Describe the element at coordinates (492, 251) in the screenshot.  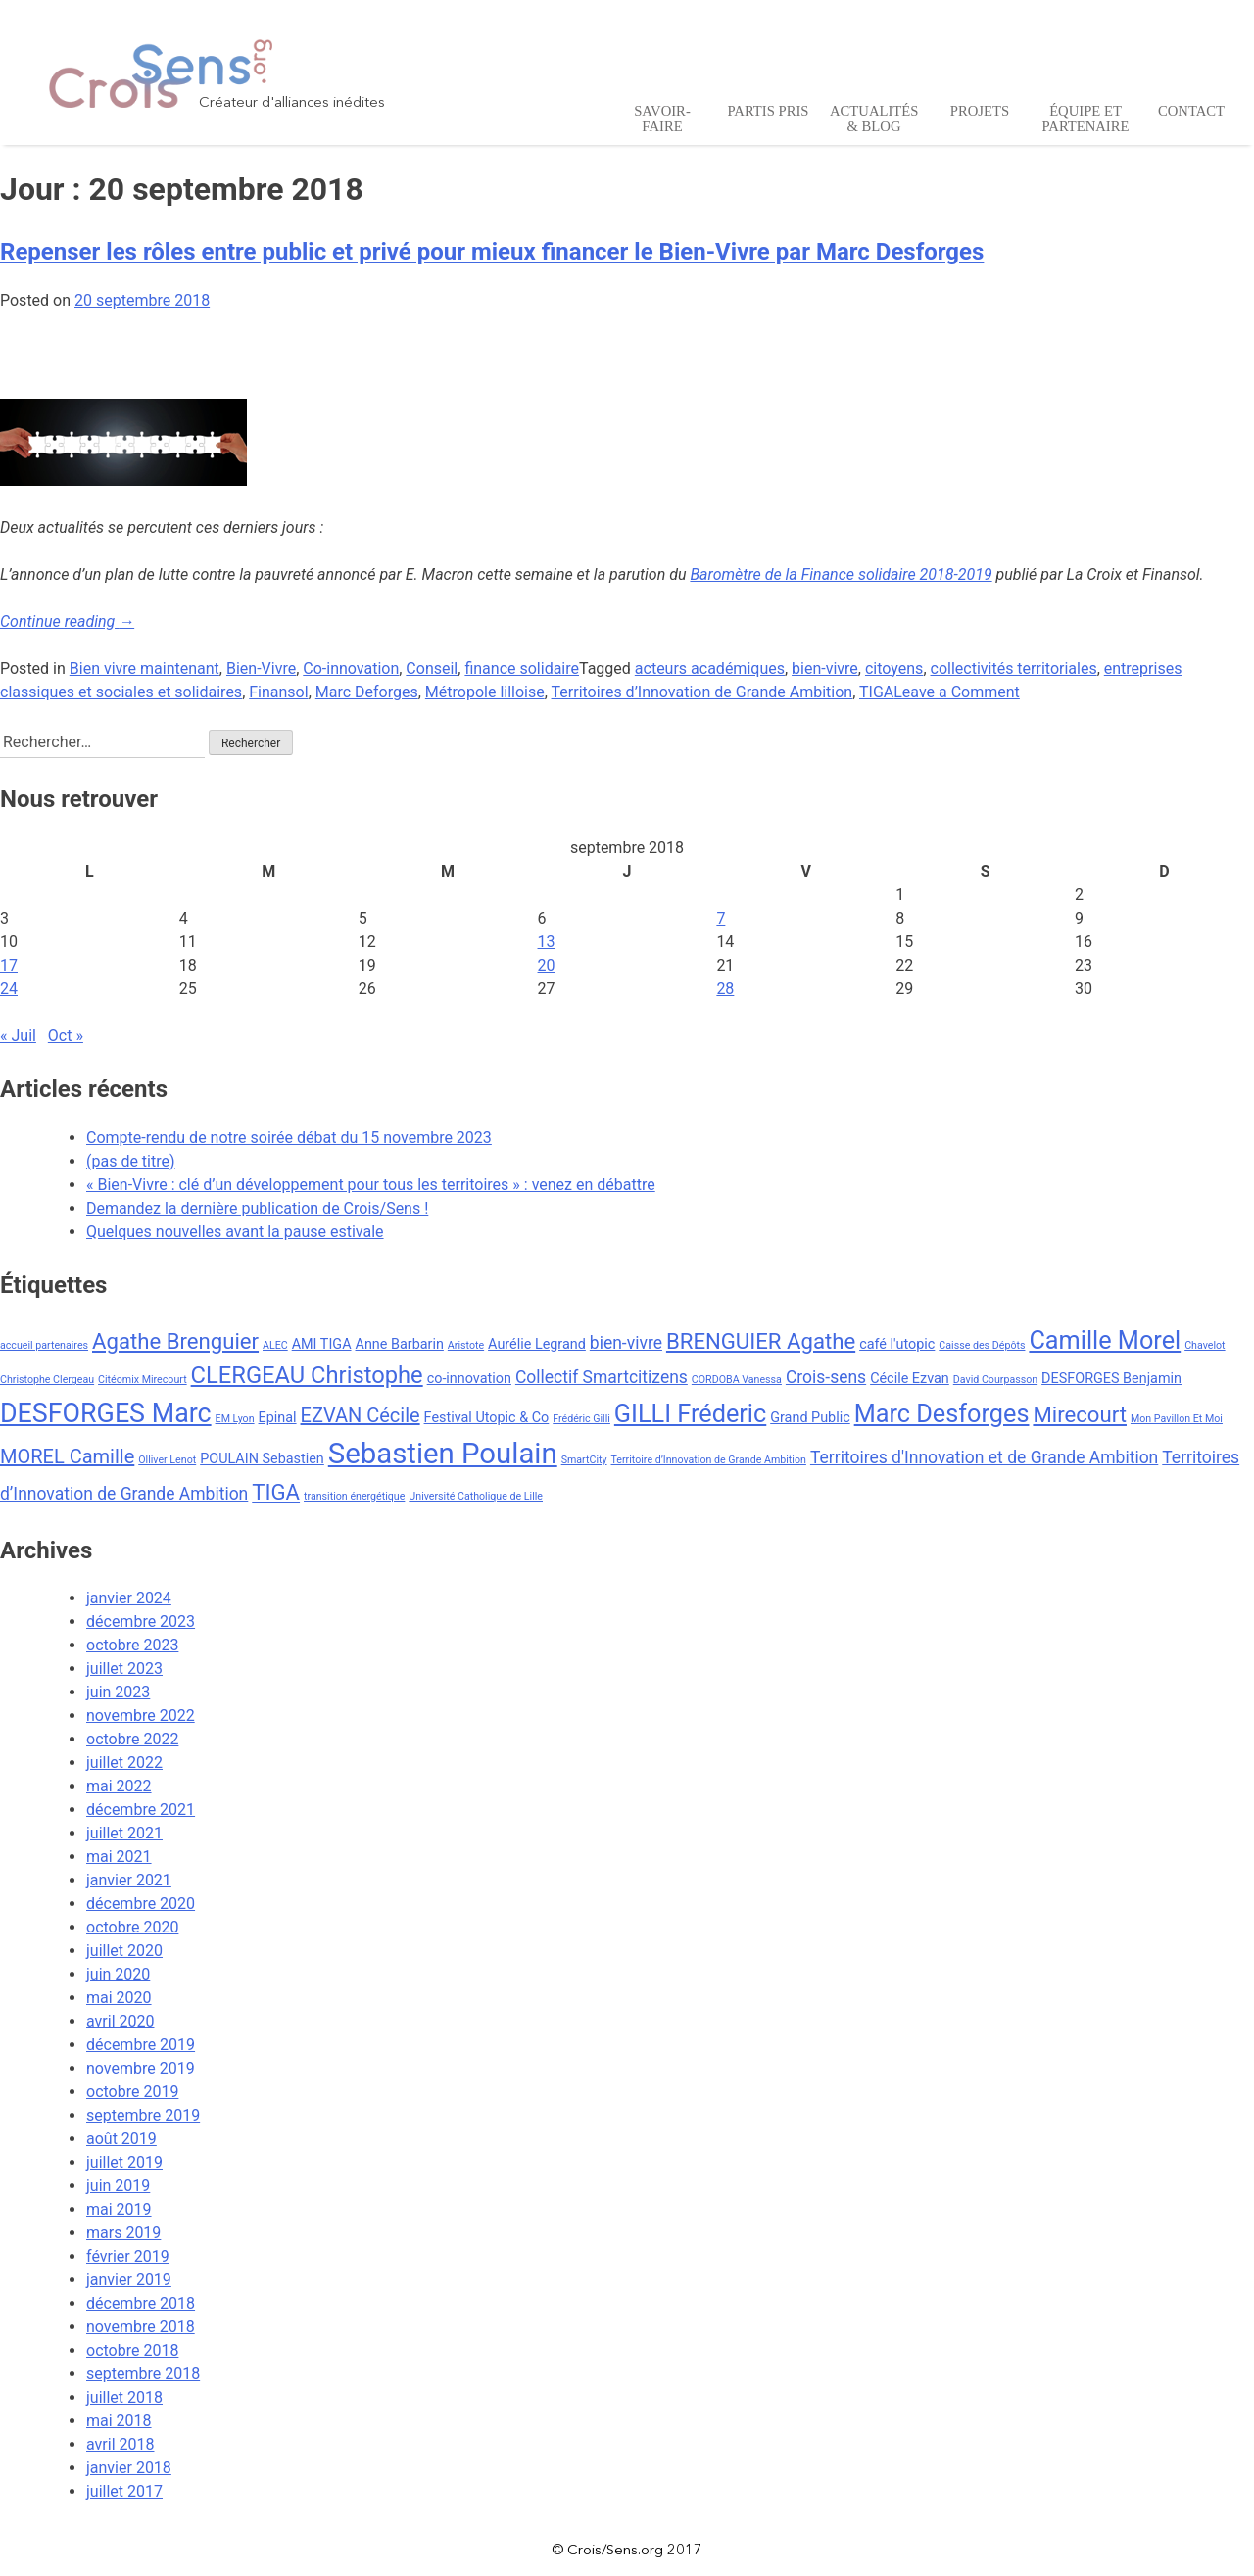
I see `Repenser les rôles entre public et privé pour mieux financer le Bien-Vivre par Marc Desforges` at that location.